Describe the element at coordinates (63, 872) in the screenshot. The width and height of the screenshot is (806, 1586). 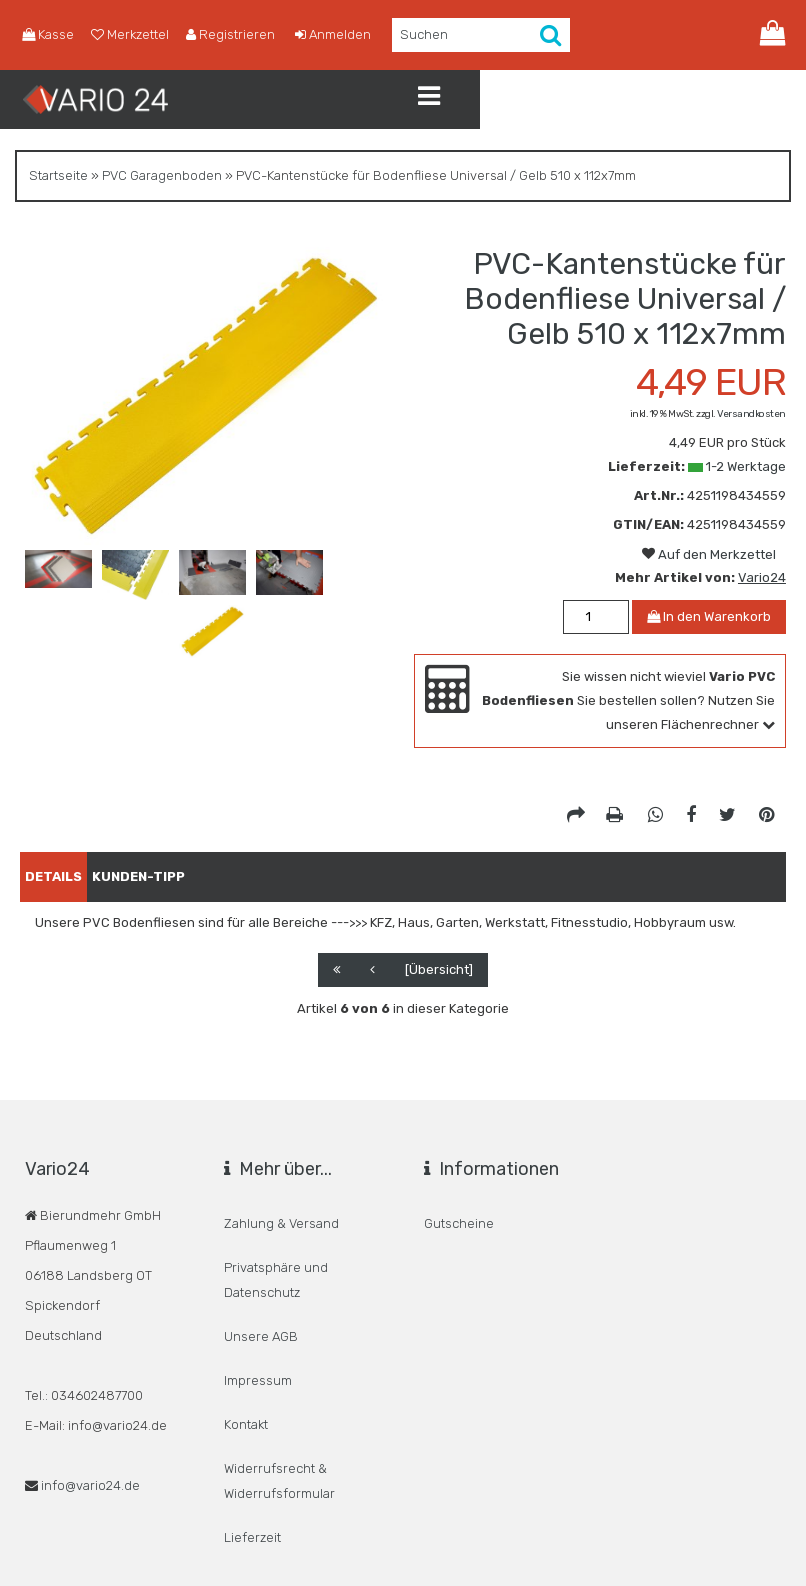
I see `Details` at that location.